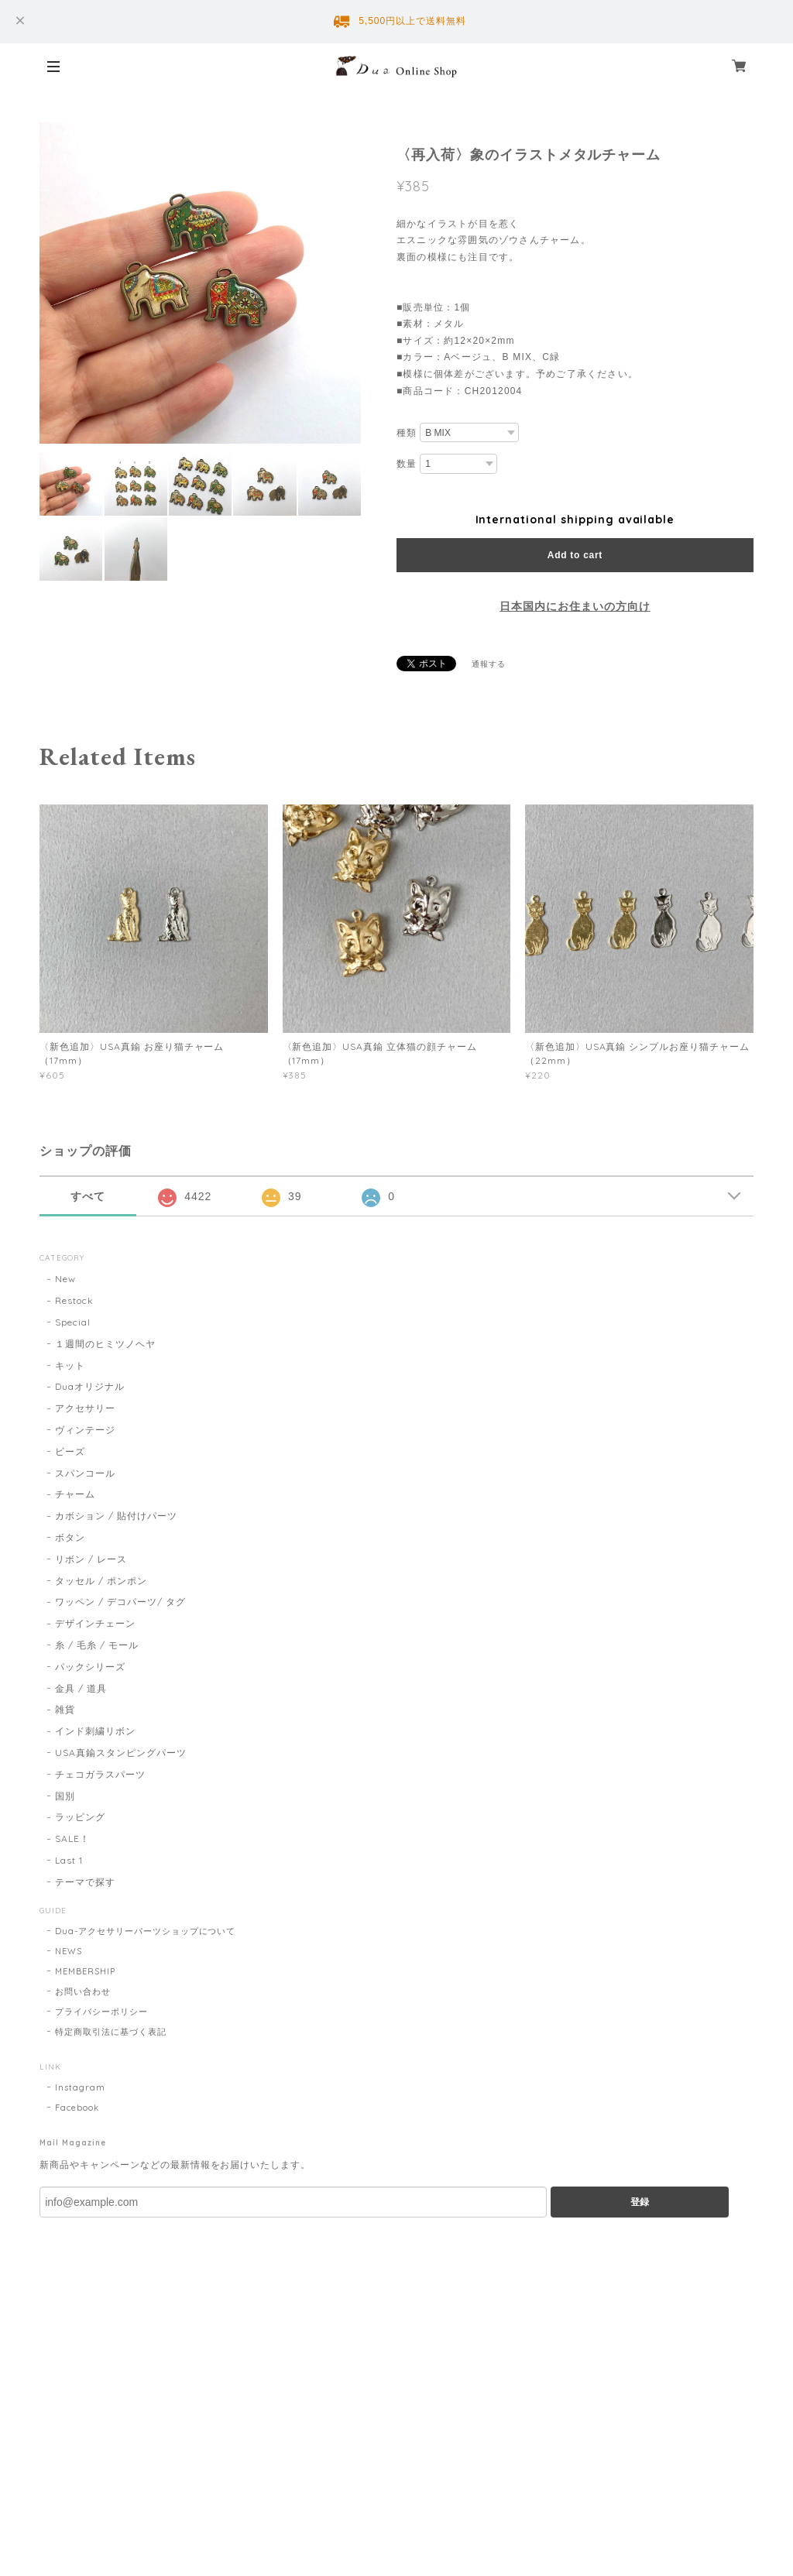 This screenshot has height=2576, width=793. What do you see at coordinates (90, 1666) in the screenshot?
I see `パックシリーズ` at bounding box center [90, 1666].